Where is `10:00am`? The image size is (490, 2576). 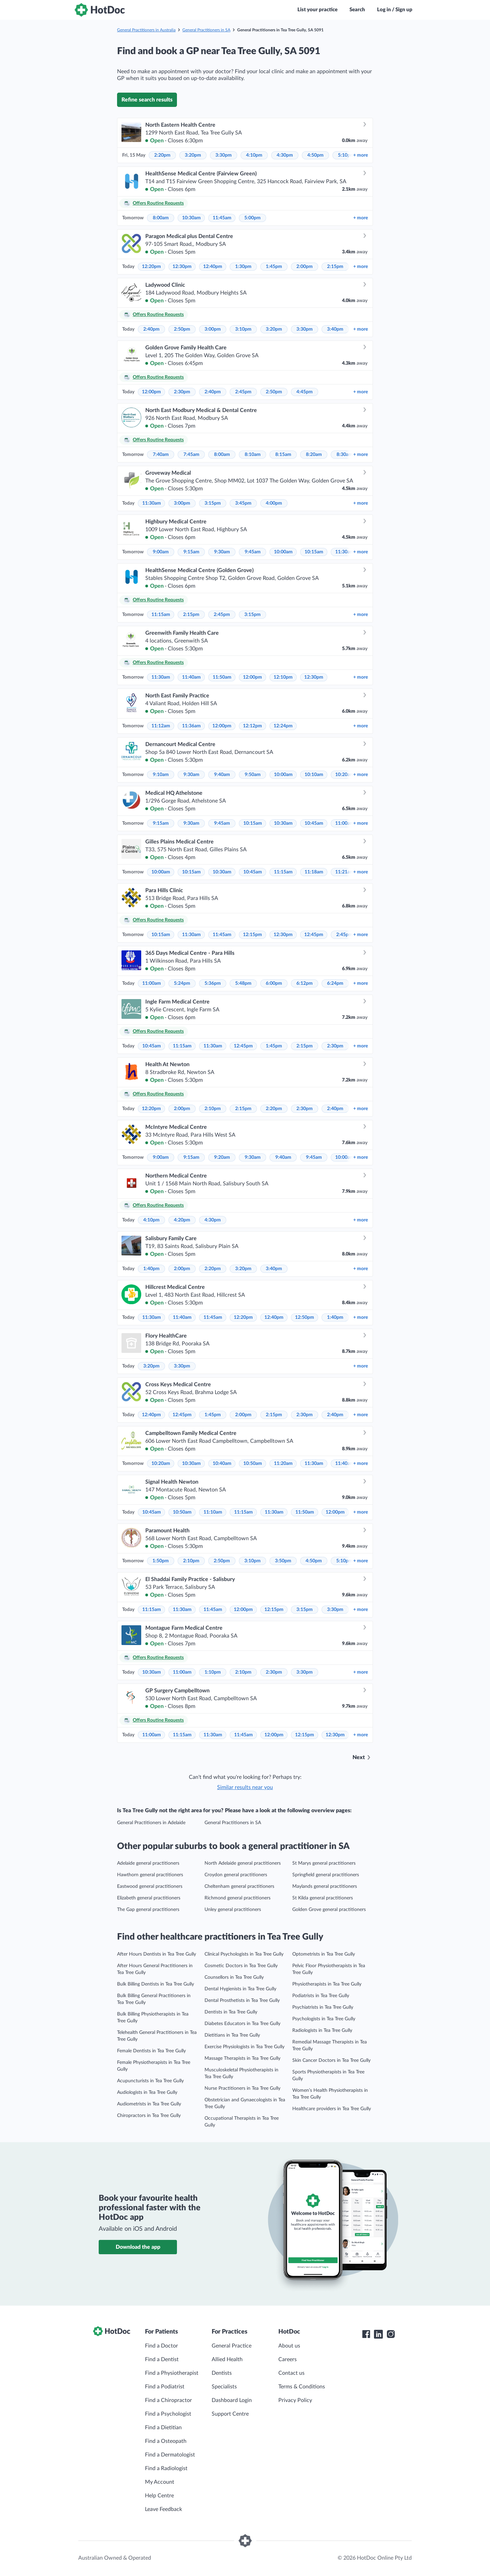
10:00am is located at coordinates (283, 552).